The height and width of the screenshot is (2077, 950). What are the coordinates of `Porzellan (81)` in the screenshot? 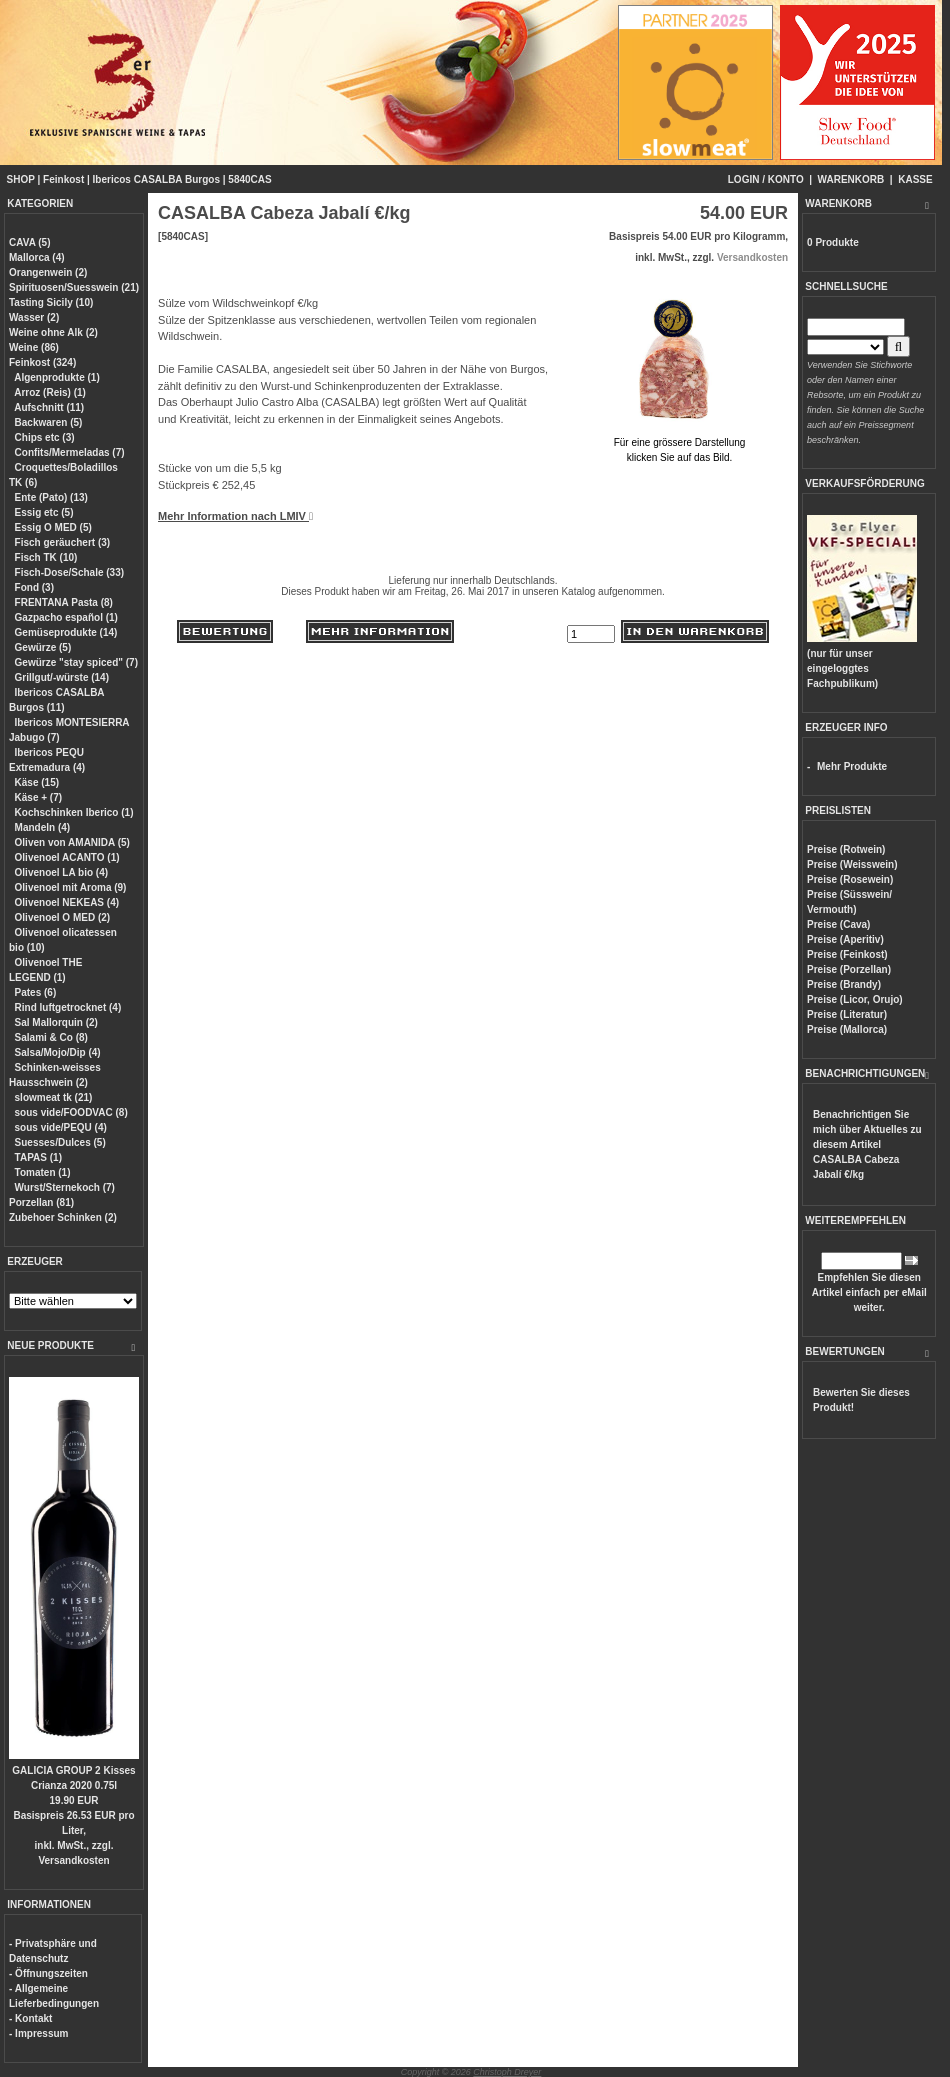 It's located at (41, 1202).